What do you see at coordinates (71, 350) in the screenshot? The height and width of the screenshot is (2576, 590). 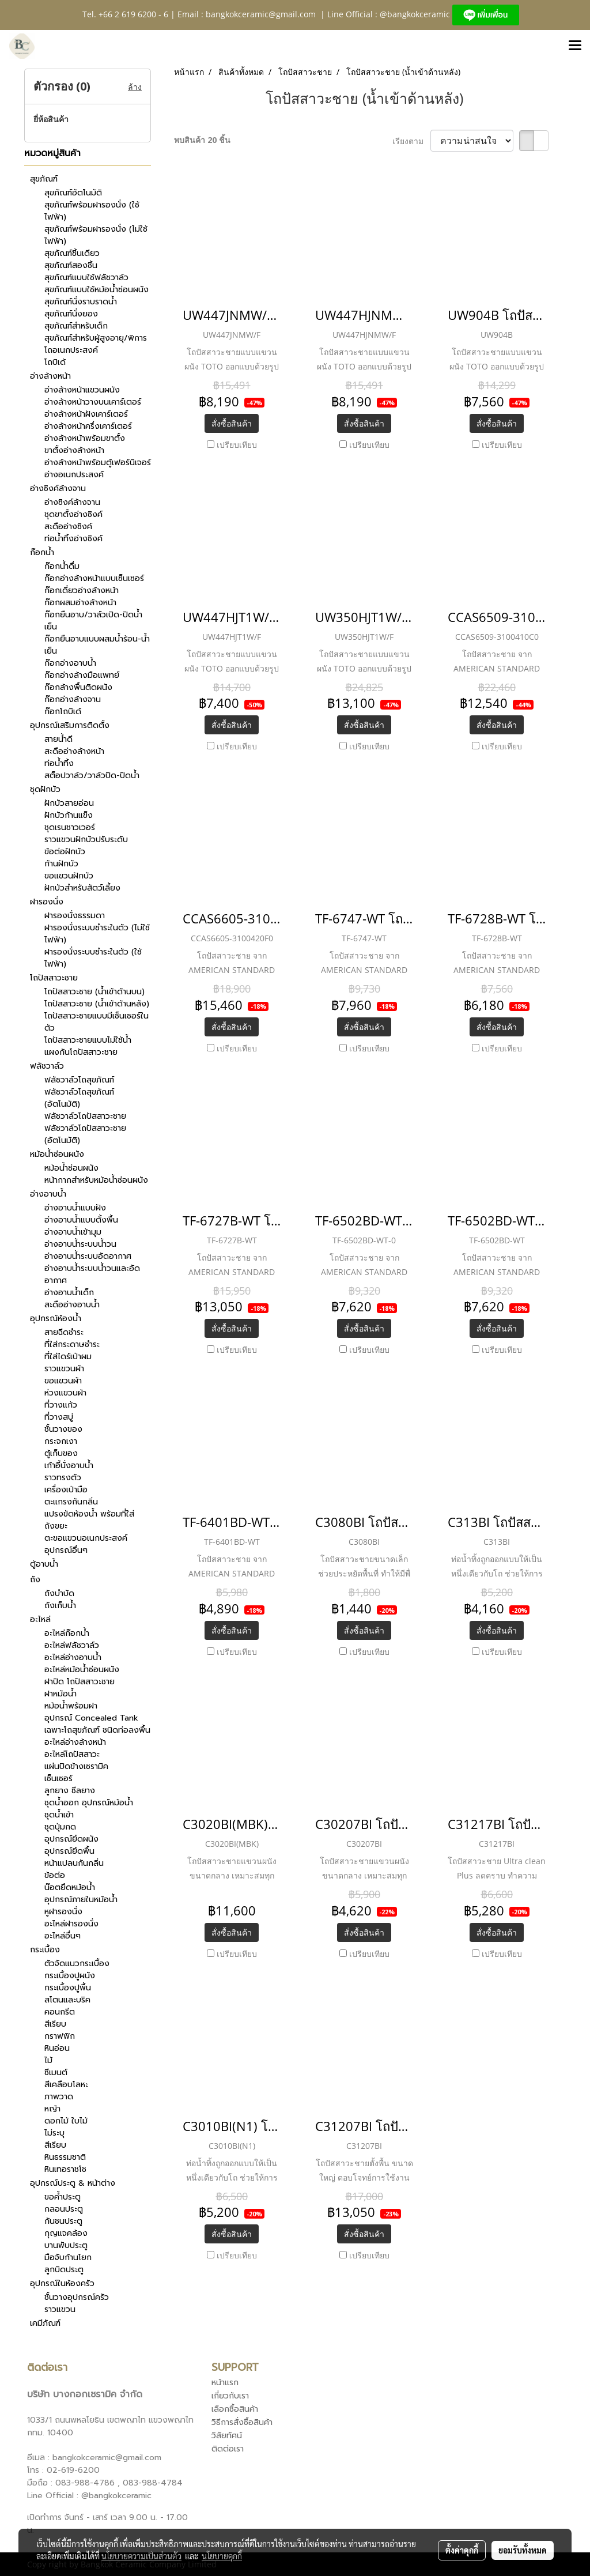 I see `โถอเนกประสงค์` at bounding box center [71, 350].